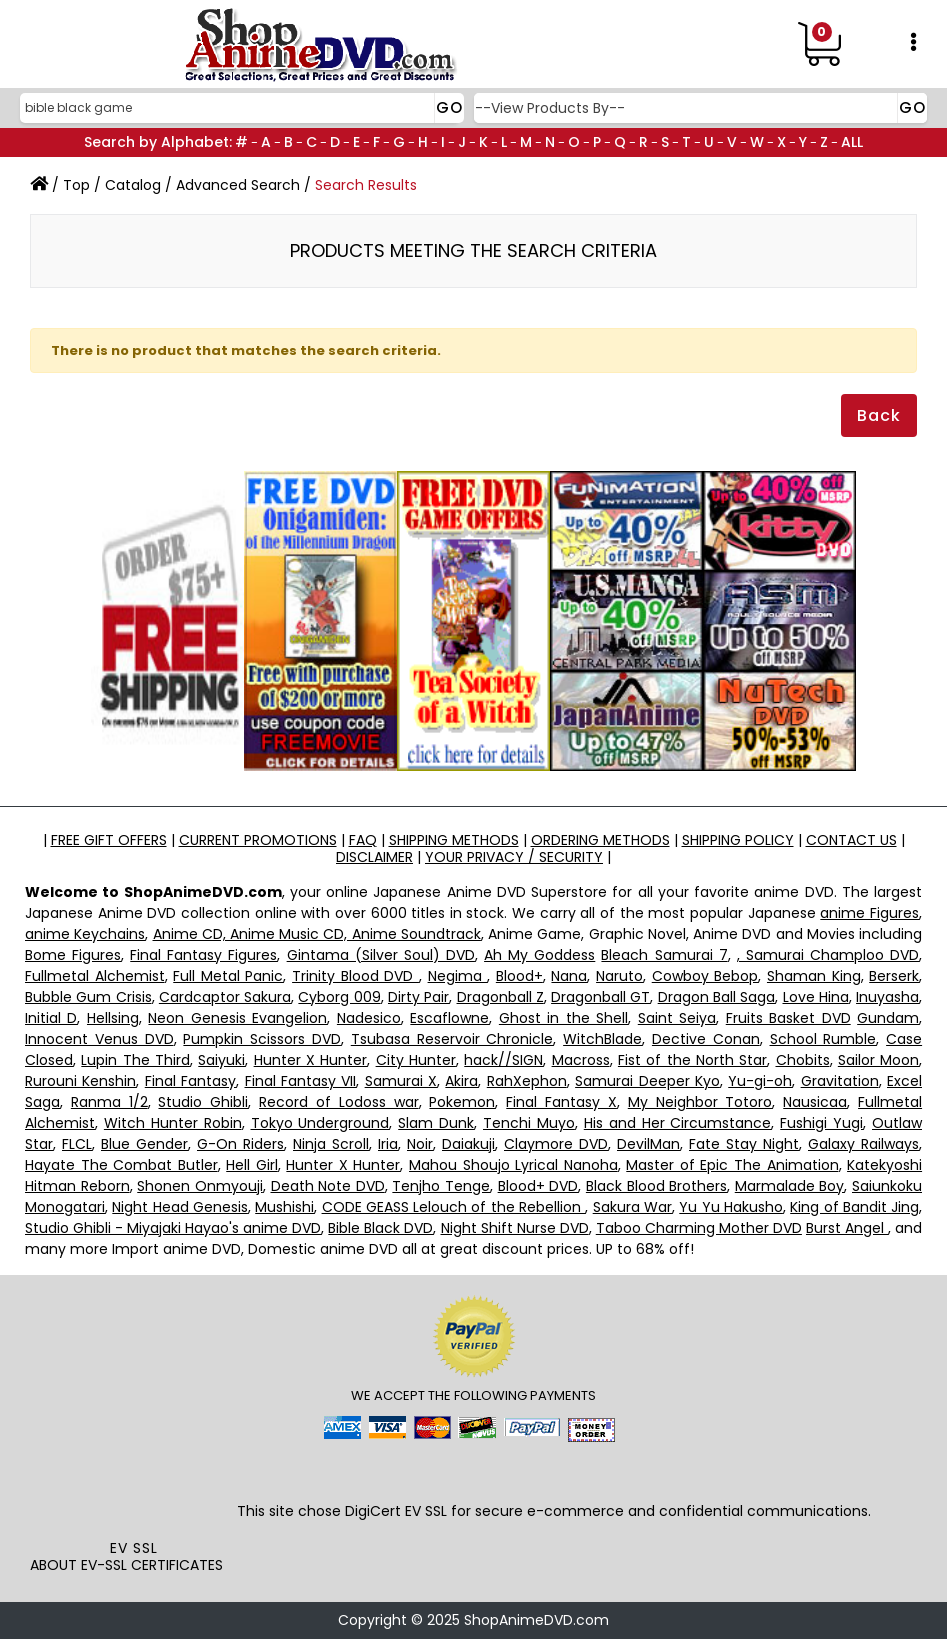  Describe the element at coordinates (656, 1186) in the screenshot. I see `Black Blood Brothers` at that location.